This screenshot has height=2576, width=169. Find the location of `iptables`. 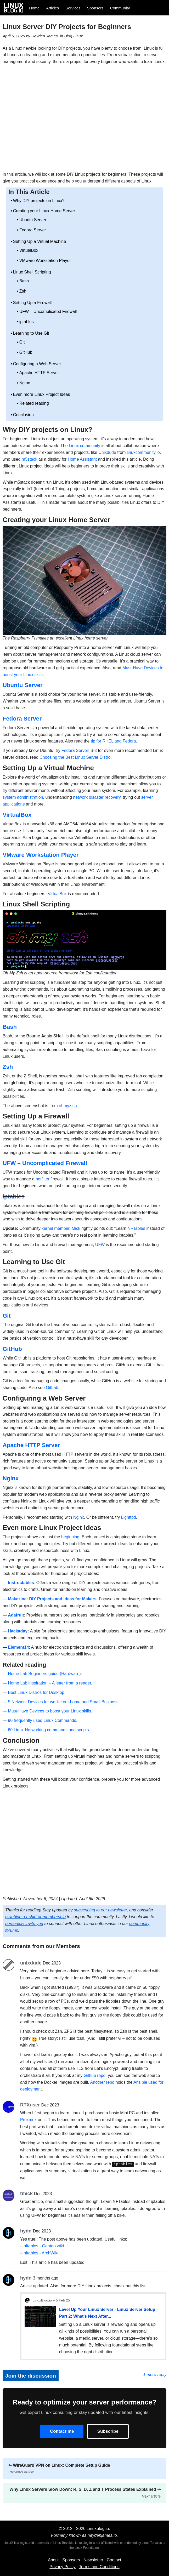

iptables is located at coordinates (26, 321).